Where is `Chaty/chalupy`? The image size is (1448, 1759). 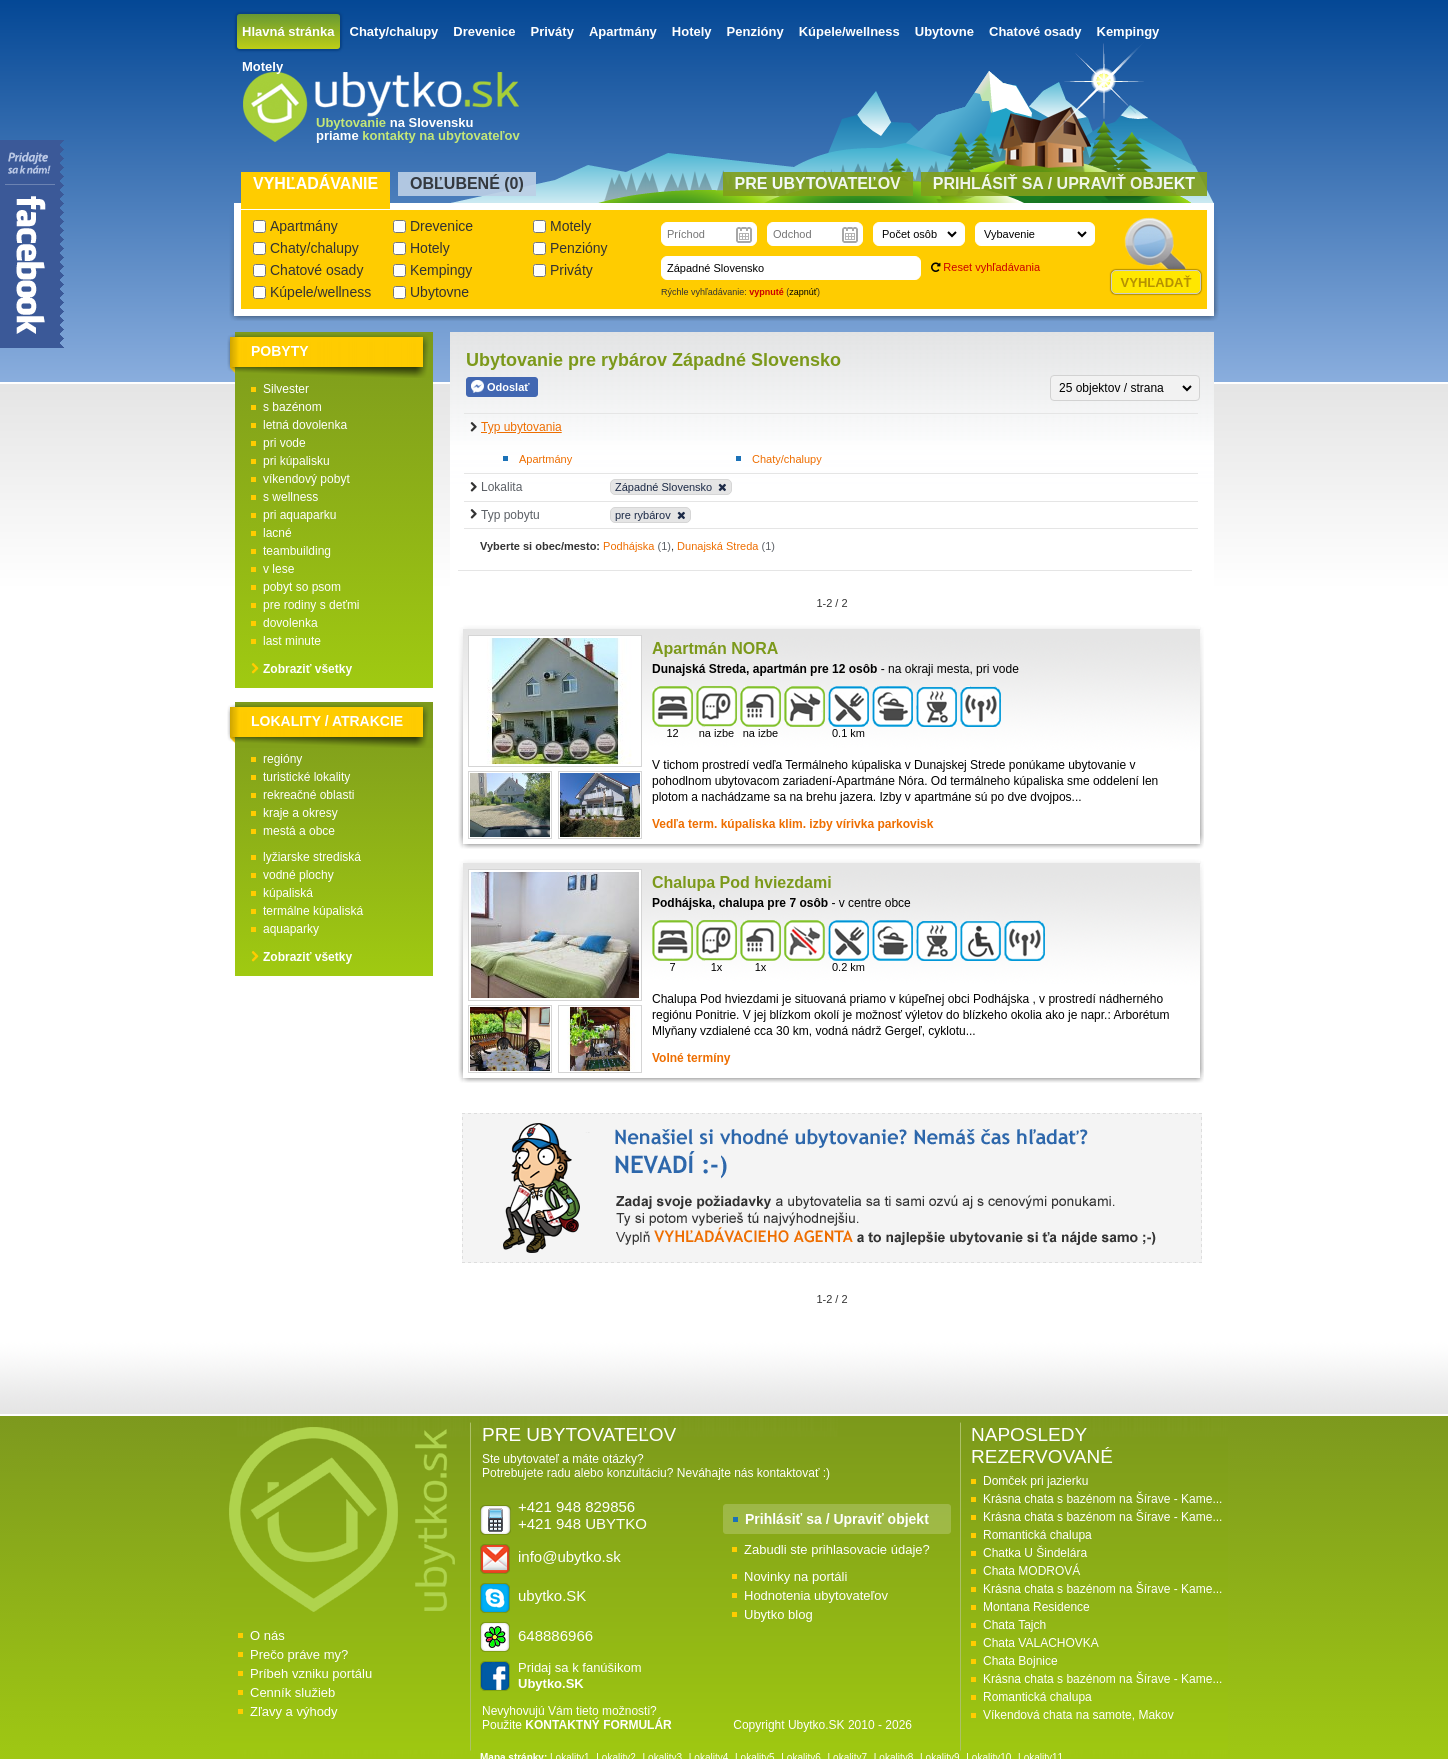 Chaty/chalupy is located at coordinates (394, 31).